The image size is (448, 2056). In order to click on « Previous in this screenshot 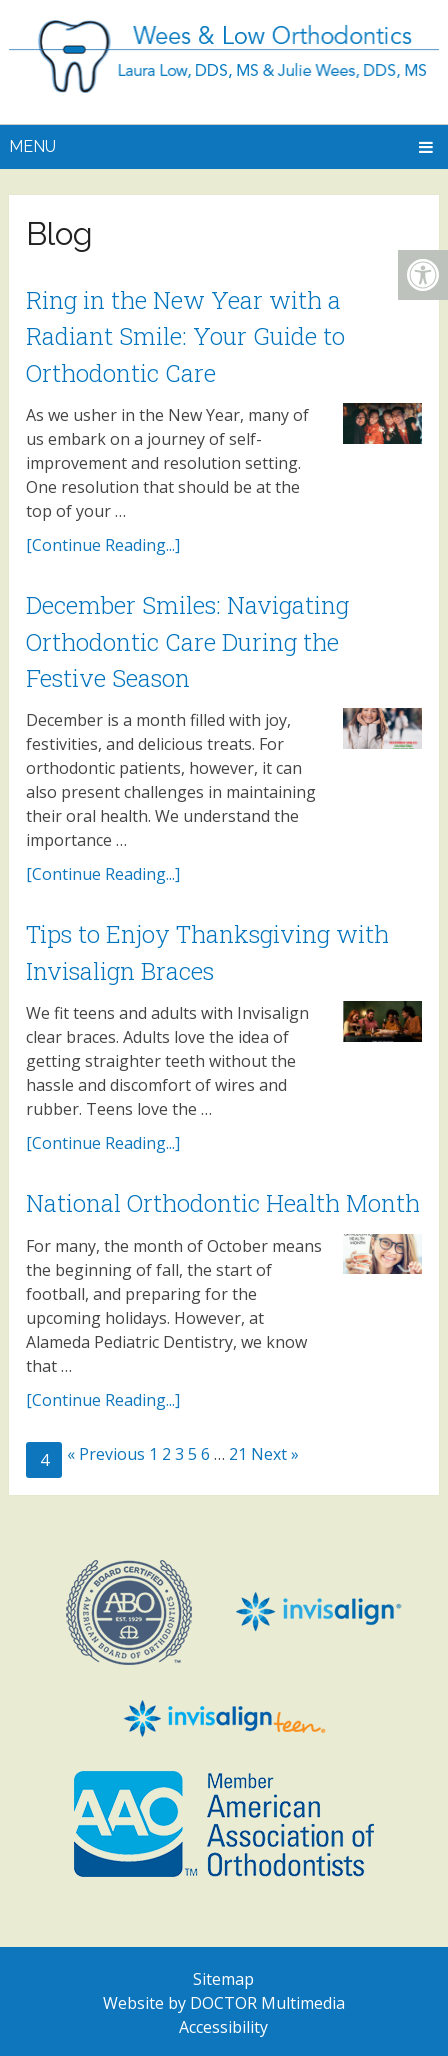, I will do `click(106, 1454)`.